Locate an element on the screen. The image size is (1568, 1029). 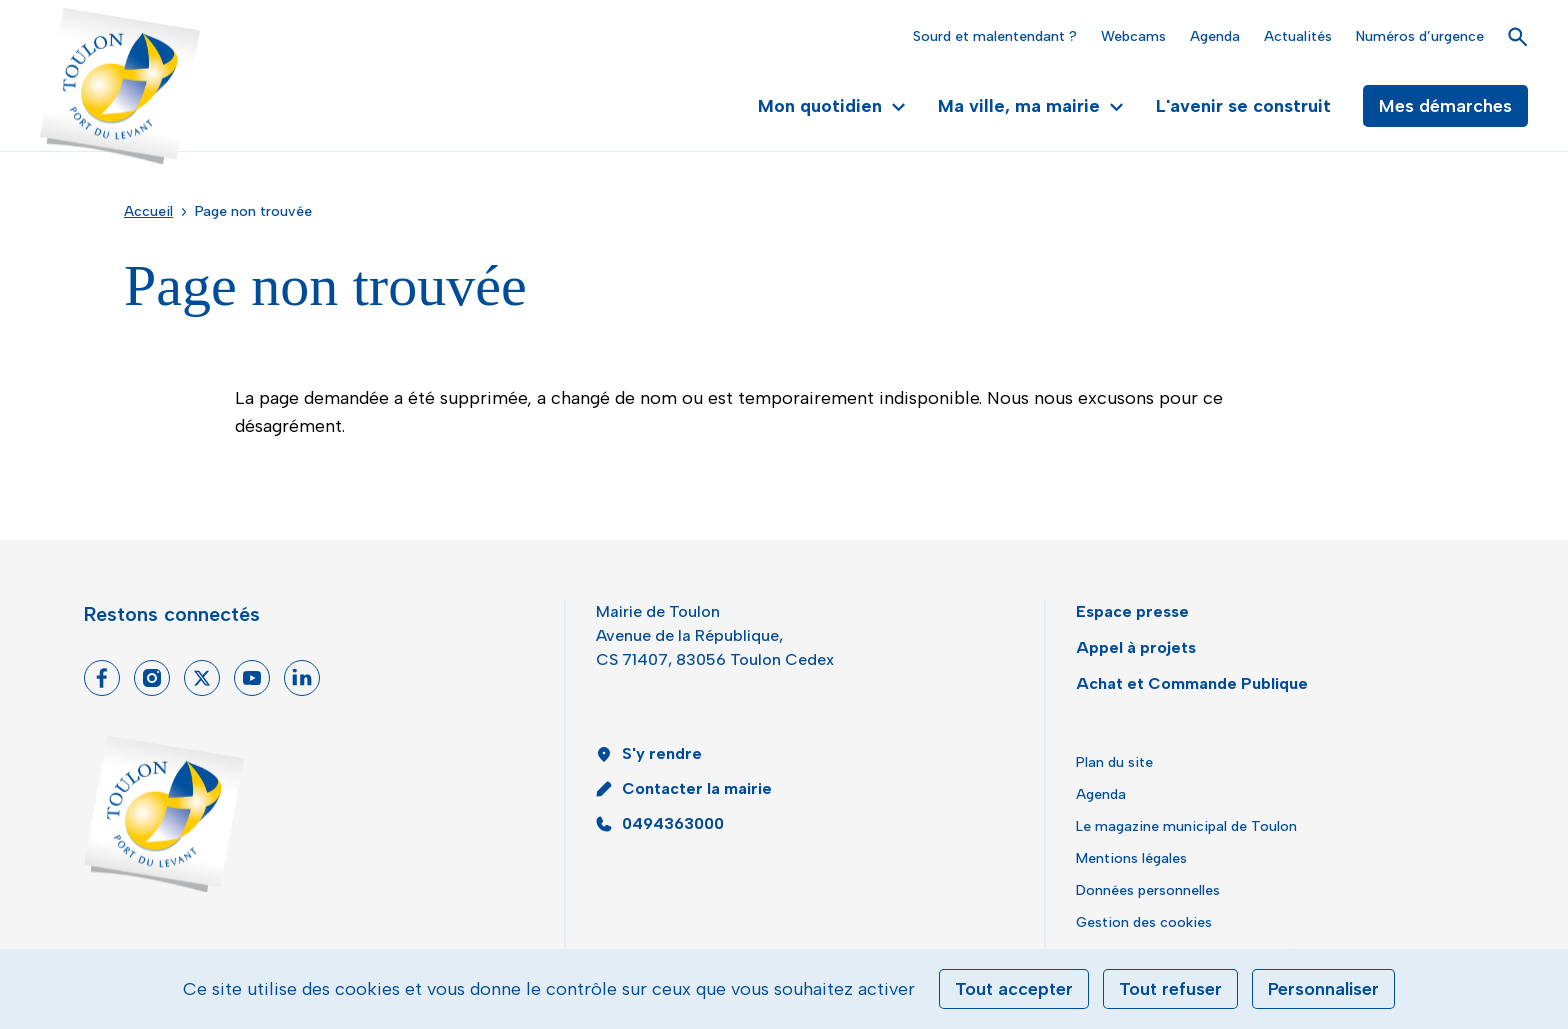
Tout refuser [Cookies : Tout refuser] is located at coordinates (1170, 989).